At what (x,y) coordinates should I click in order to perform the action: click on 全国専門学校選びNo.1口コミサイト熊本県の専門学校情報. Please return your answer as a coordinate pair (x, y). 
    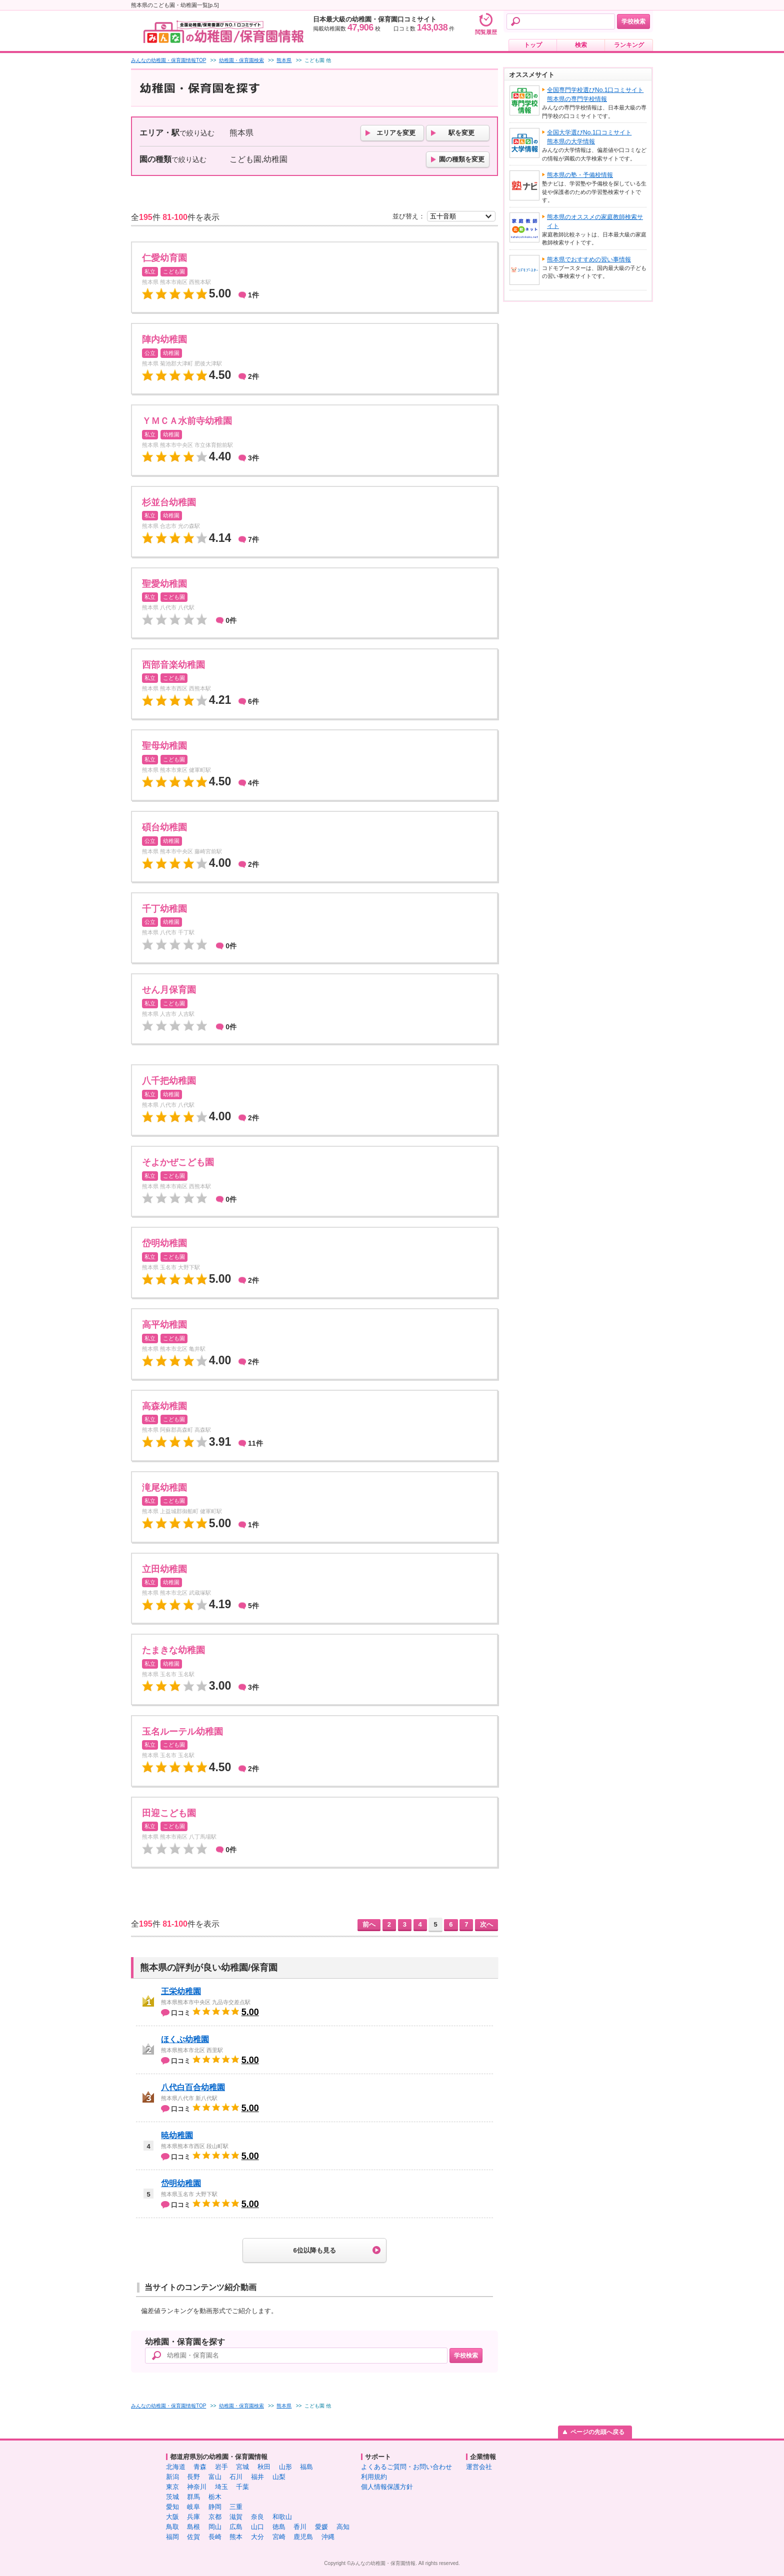
    Looking at the image, I should click on (595, 94).